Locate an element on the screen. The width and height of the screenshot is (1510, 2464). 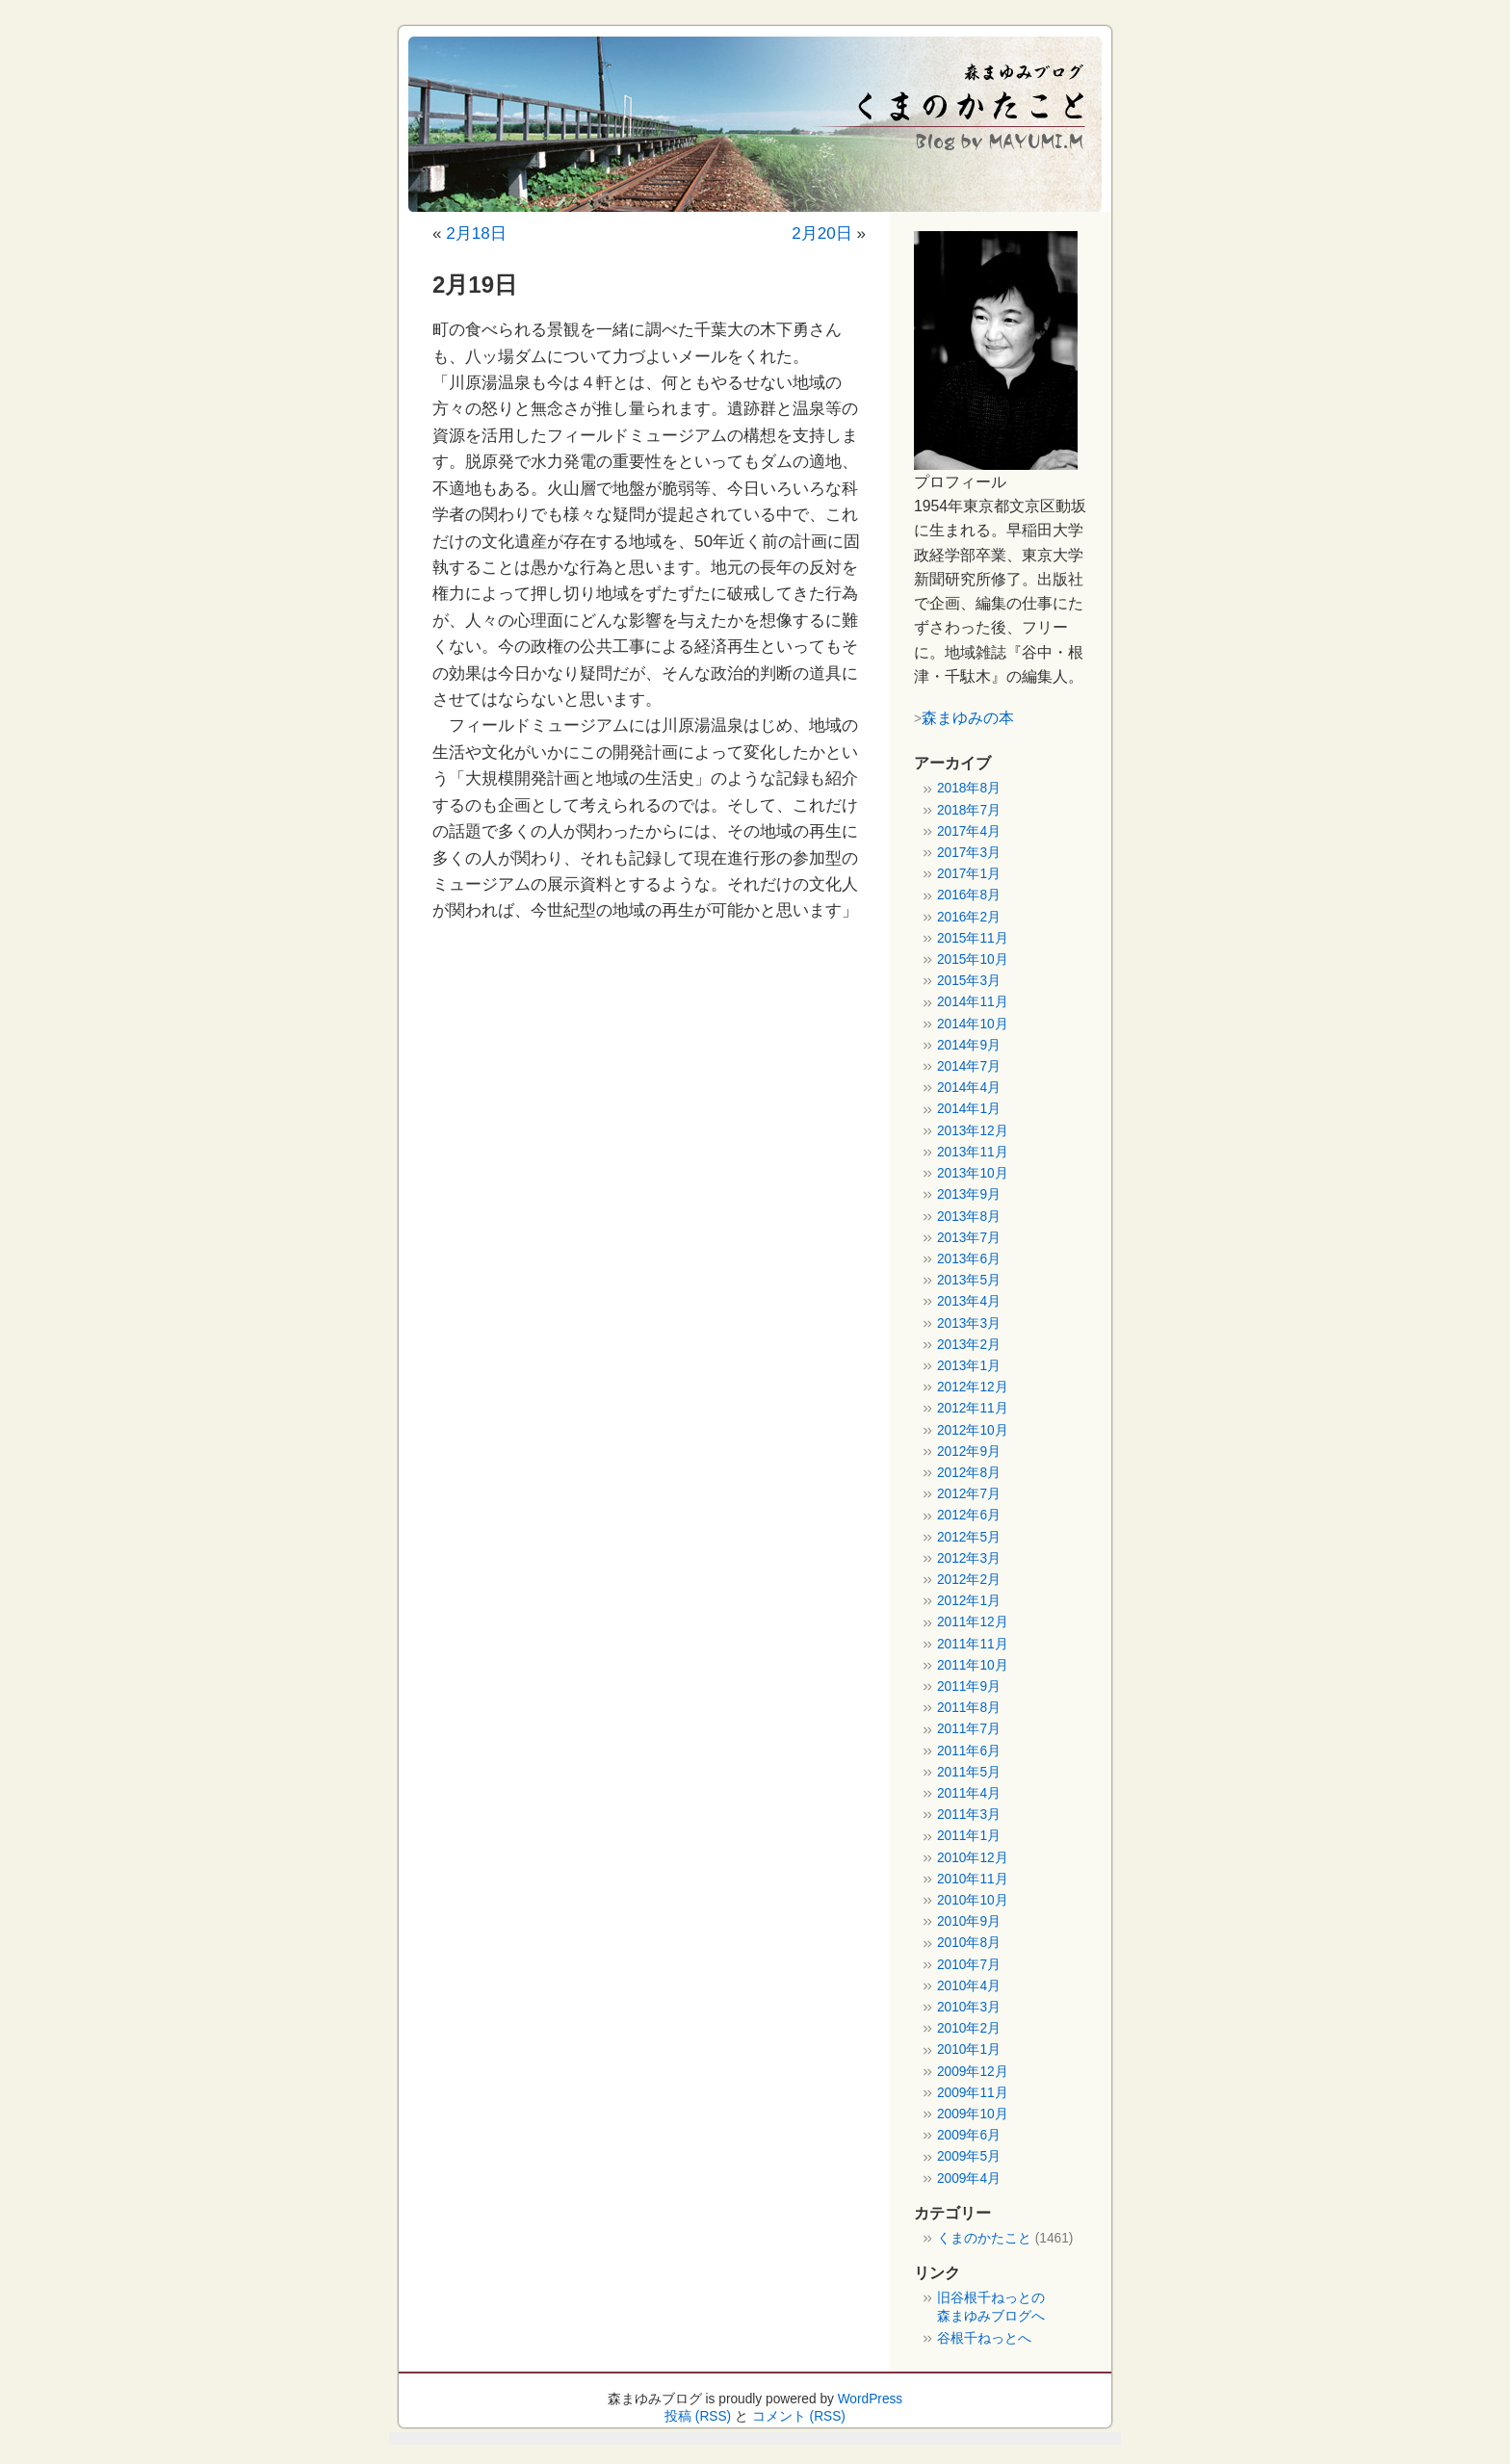
2014年1月 is located at coordinates (969, 1109).